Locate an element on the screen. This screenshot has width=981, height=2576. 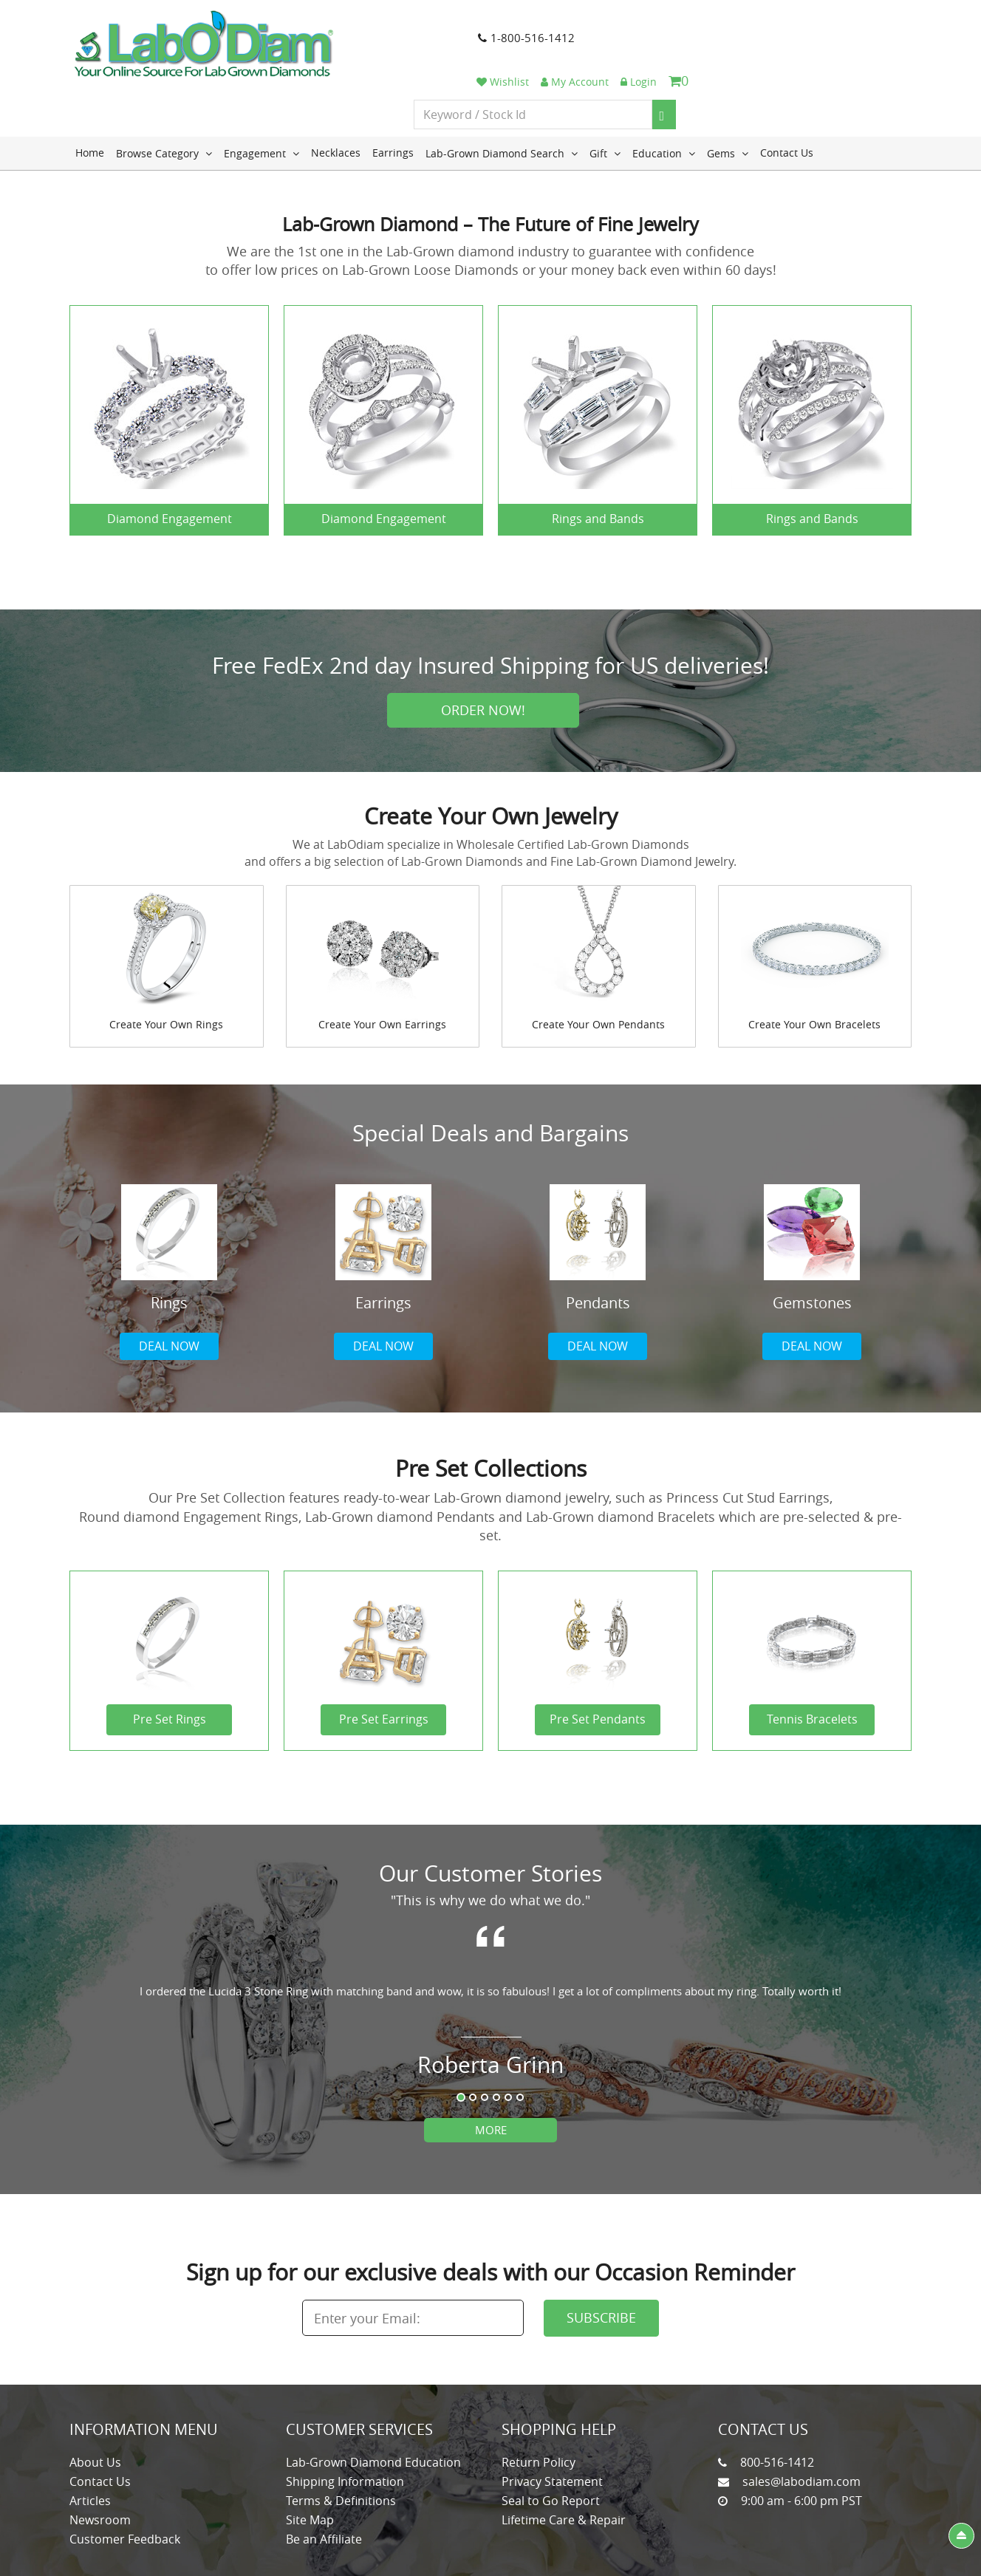
Pre Set Collections is located at coordinates (491, 1416).